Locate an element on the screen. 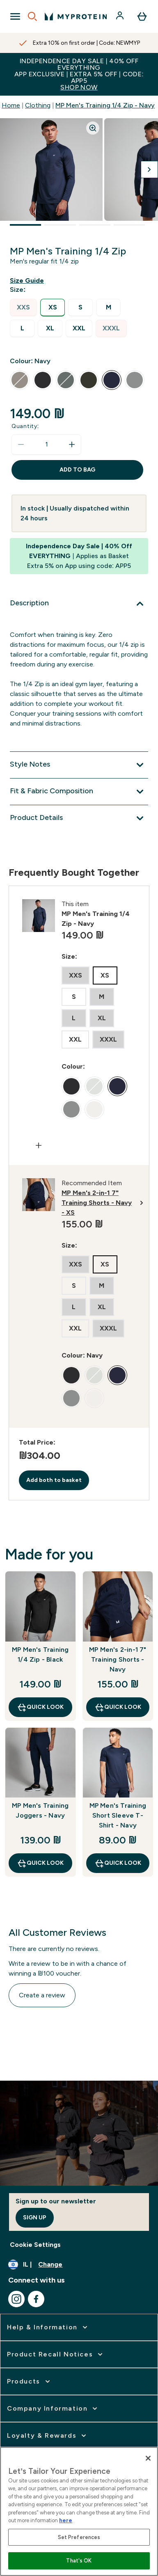  Quick Look [Quick Look MP Men's Training Joggers - Navy] is located at coordinates (40, 1863).